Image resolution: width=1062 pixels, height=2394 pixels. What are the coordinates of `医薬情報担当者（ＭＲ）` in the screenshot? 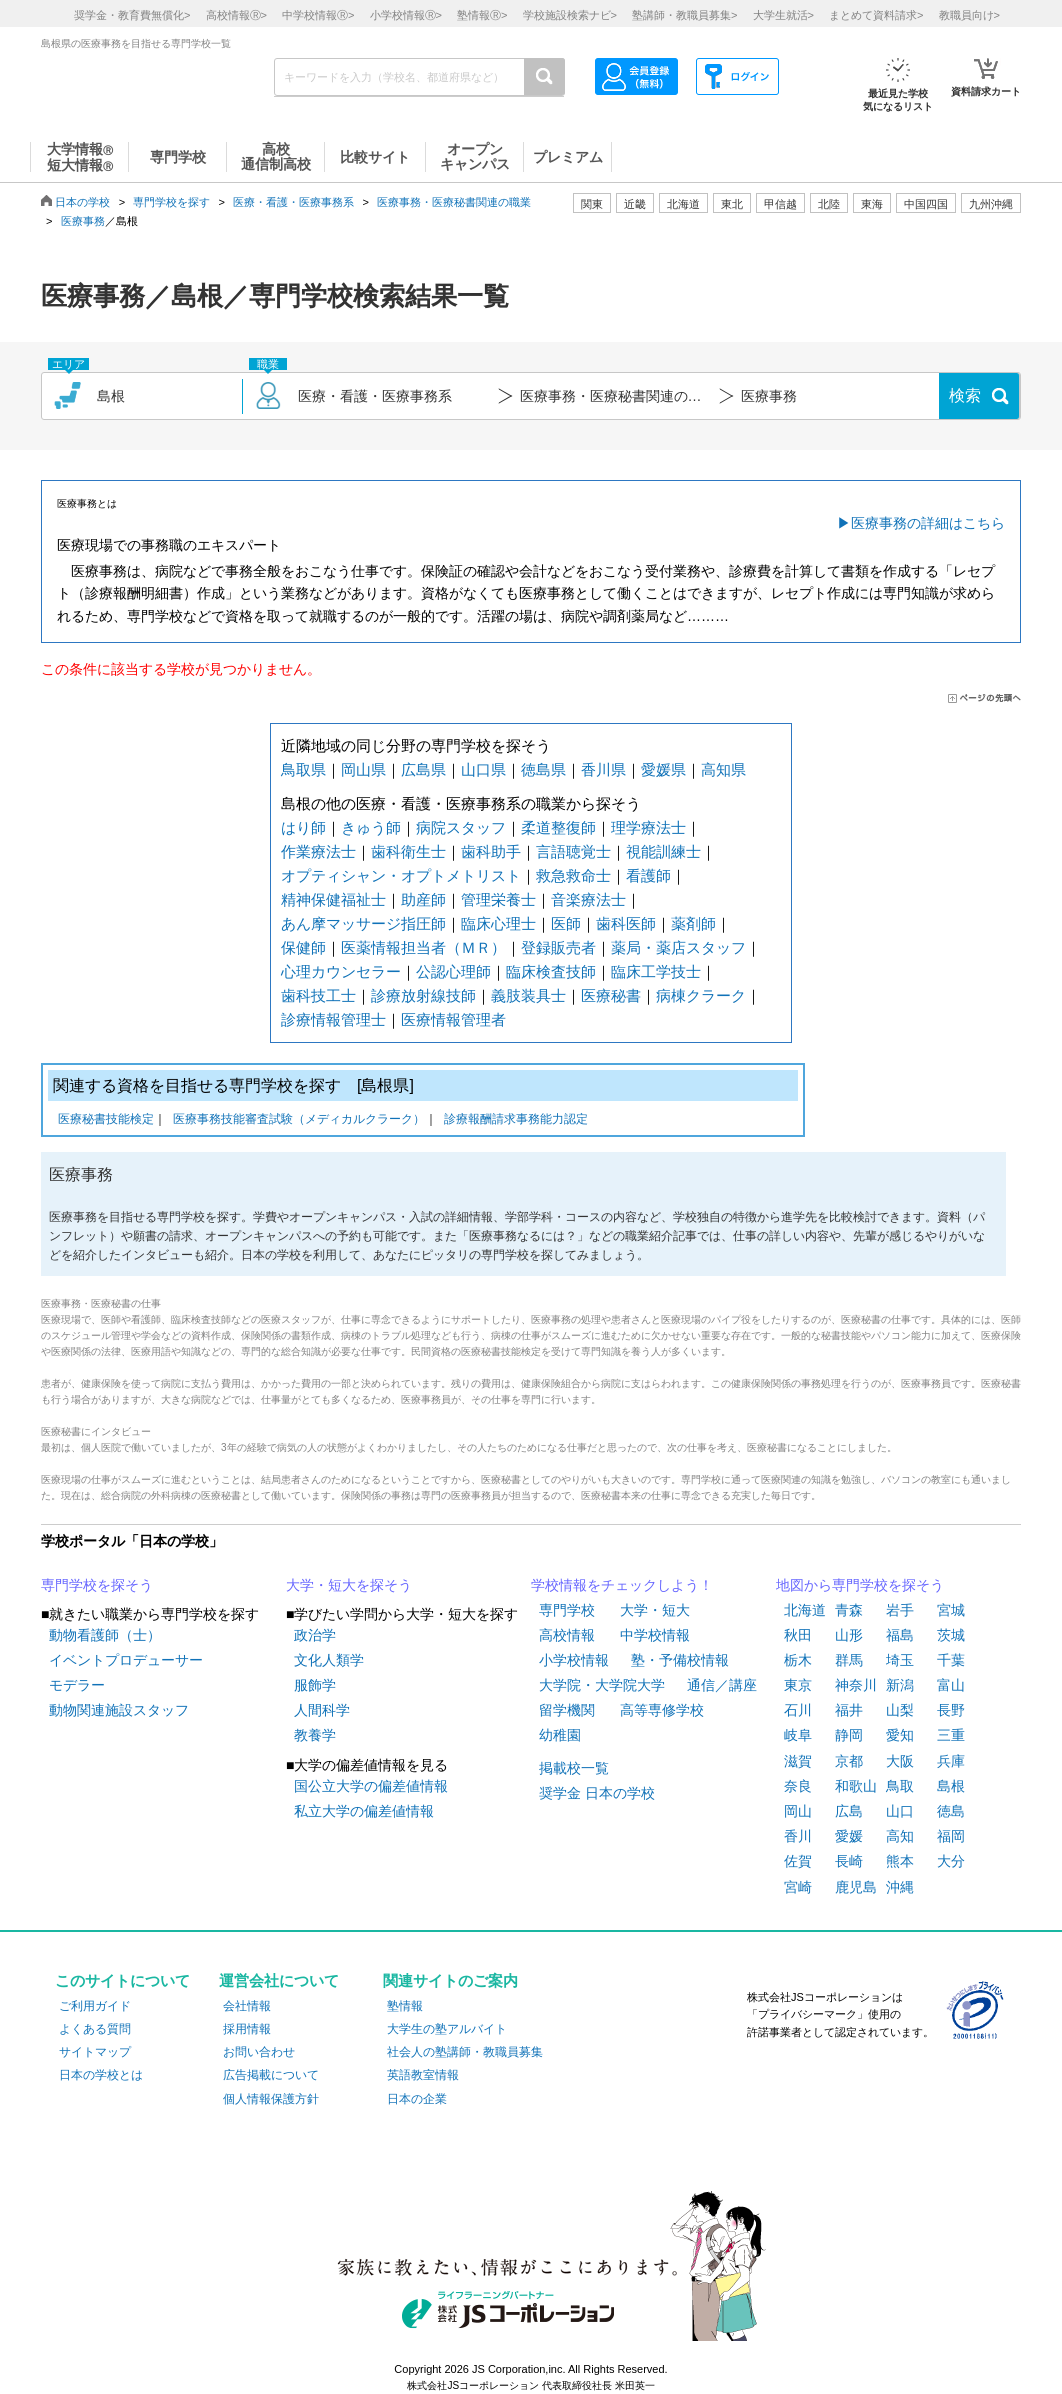 It's located at (423, 947).